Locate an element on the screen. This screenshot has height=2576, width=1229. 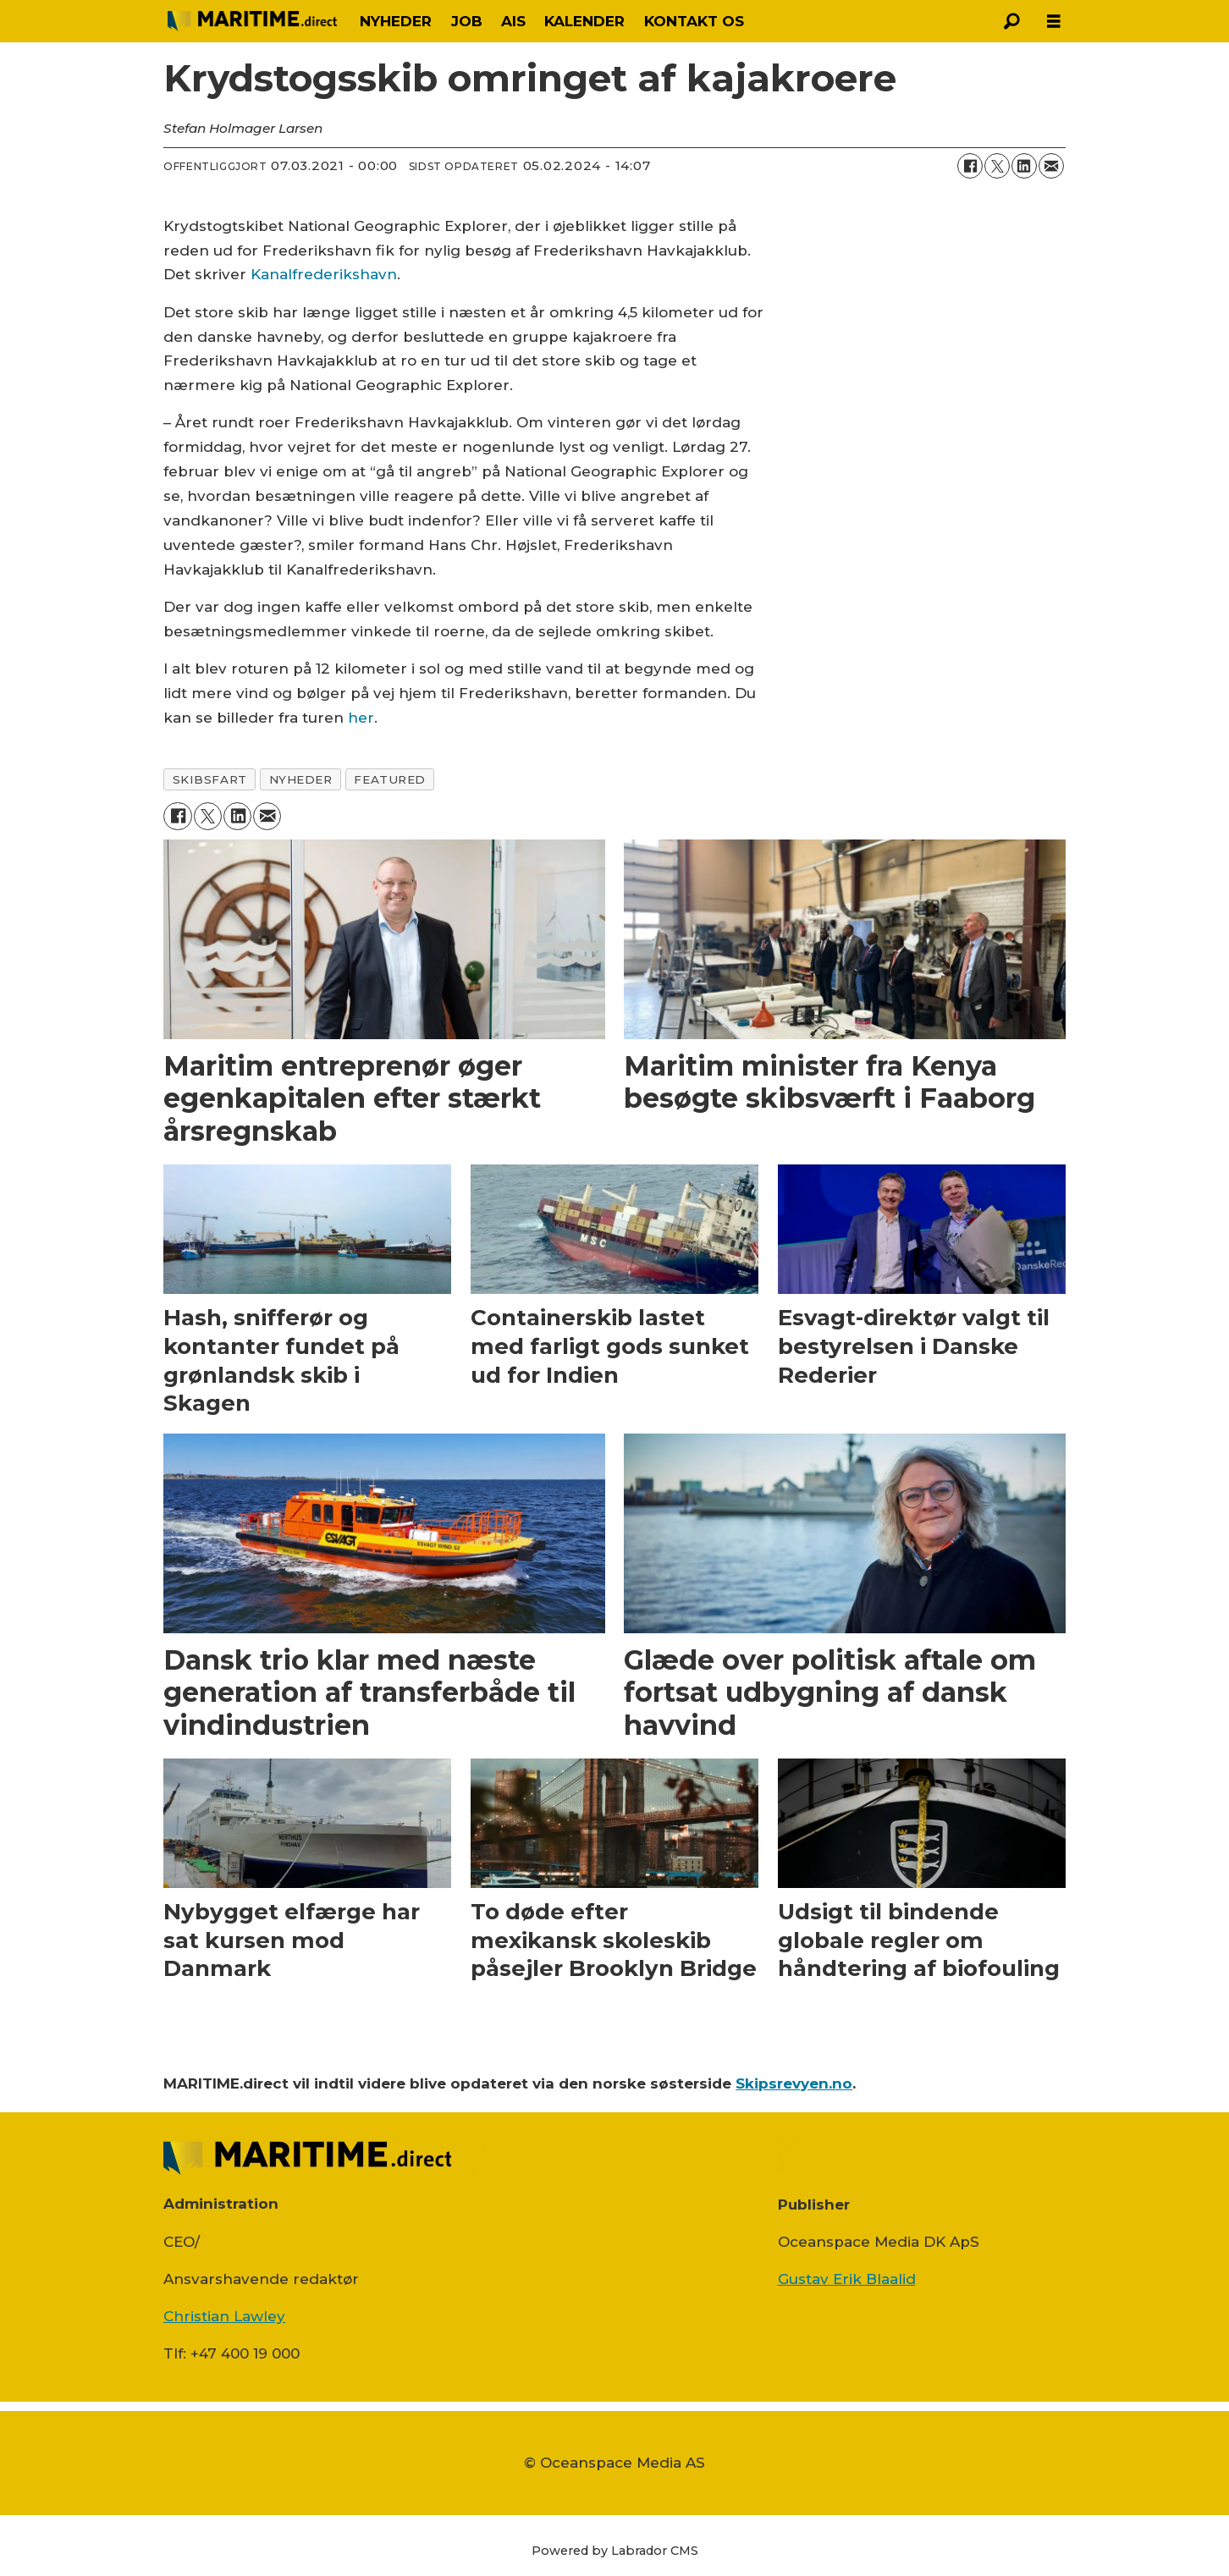
KALENDER is located at coordinates (584, 21).